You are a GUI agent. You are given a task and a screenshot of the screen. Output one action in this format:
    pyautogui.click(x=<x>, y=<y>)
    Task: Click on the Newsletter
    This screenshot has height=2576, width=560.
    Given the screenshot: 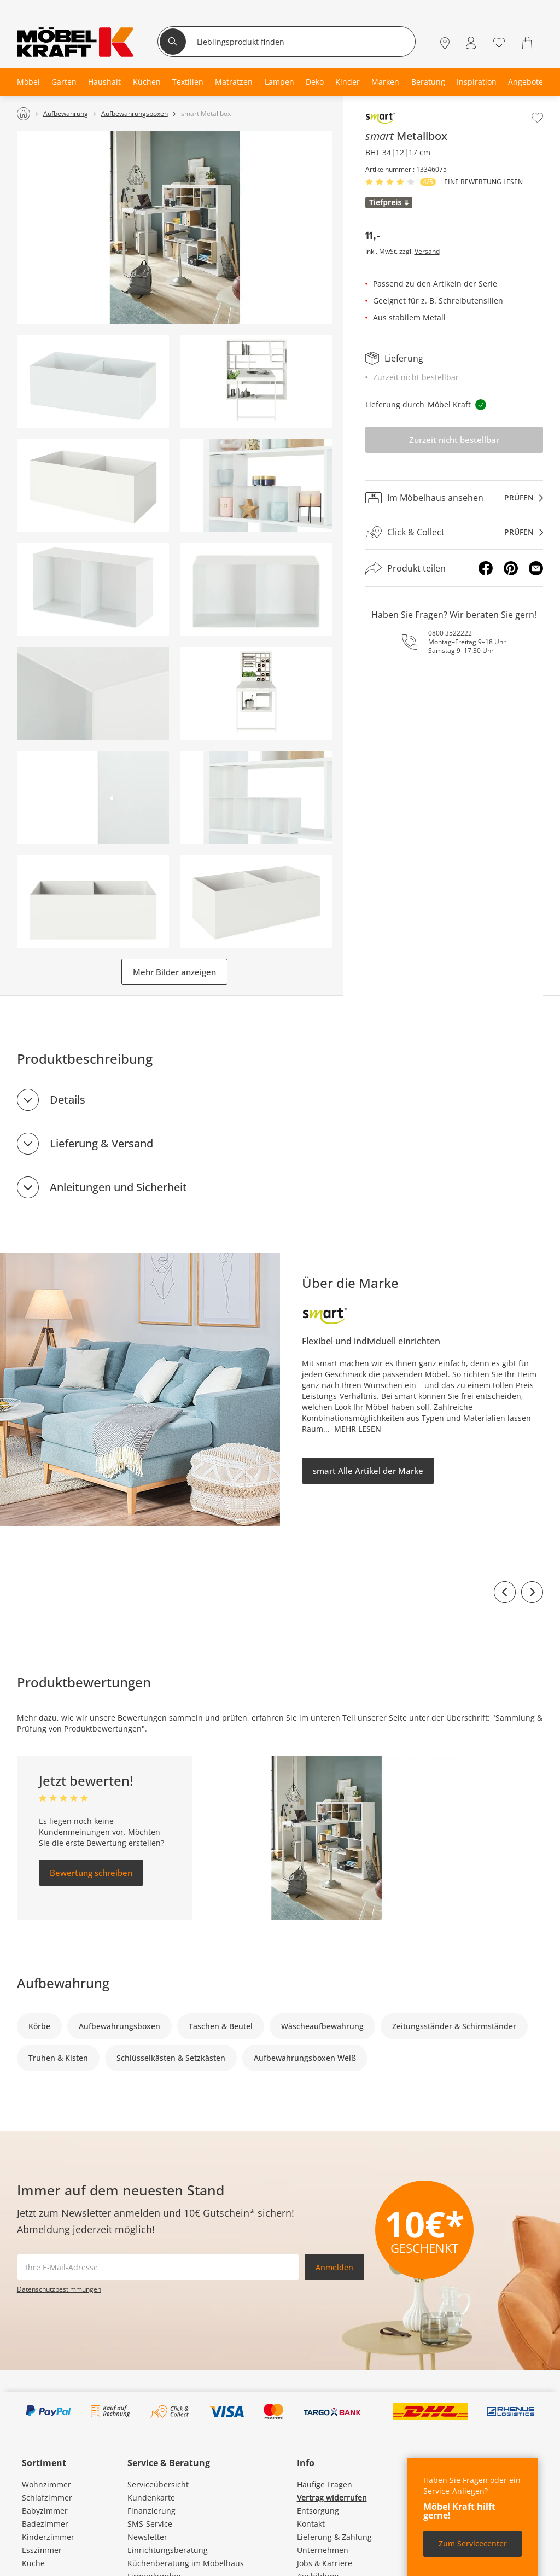 What is the action you would take?
    pyautogui.click(x=147, y=2537)
    